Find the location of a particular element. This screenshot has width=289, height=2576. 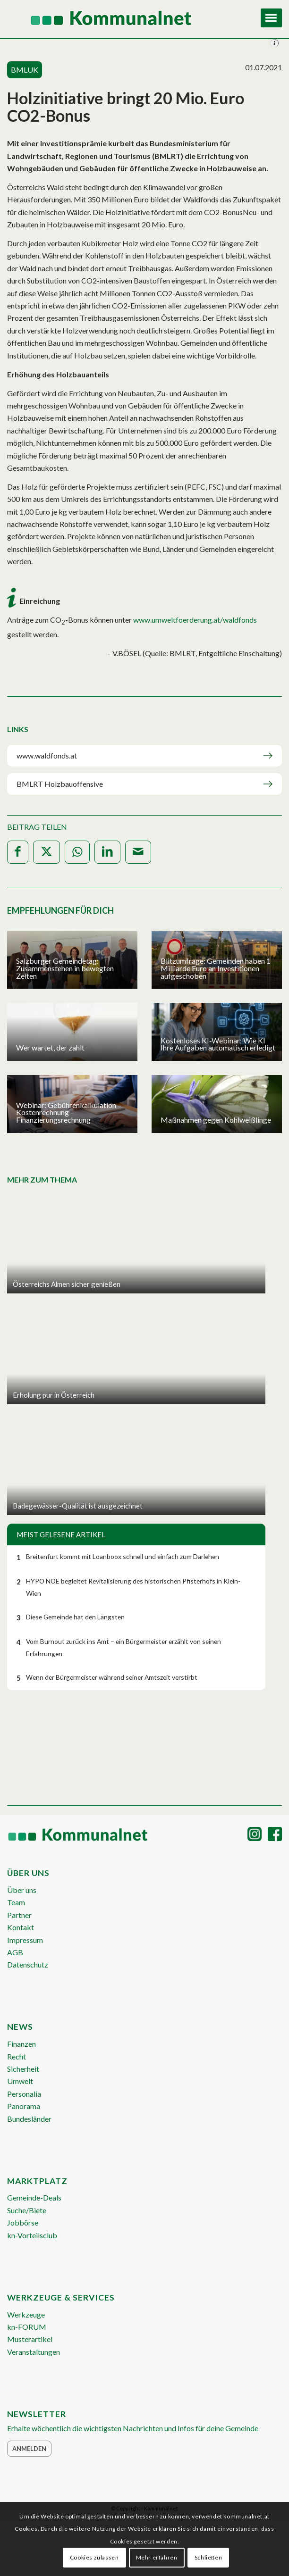

AGB is located at coordinates (15, 1952).